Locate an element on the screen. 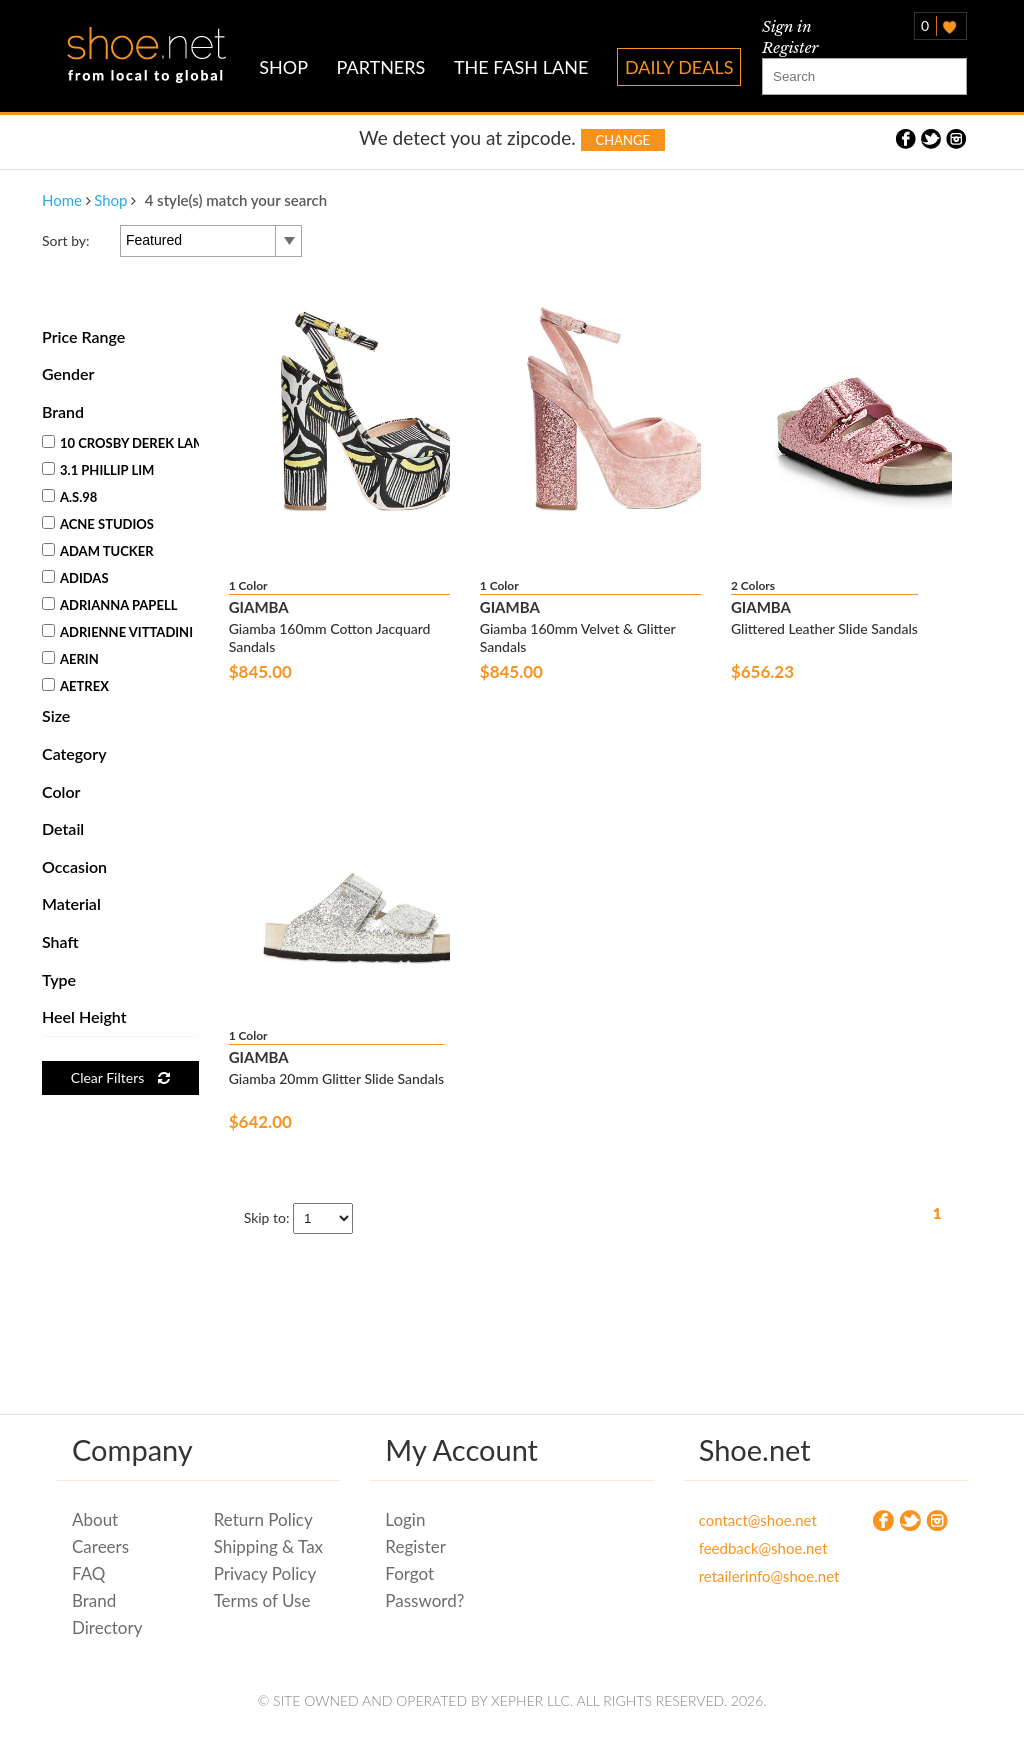 The width and height of the screenshot is (1024, 1761). Acne Studios is located at coordinates (98, 524).